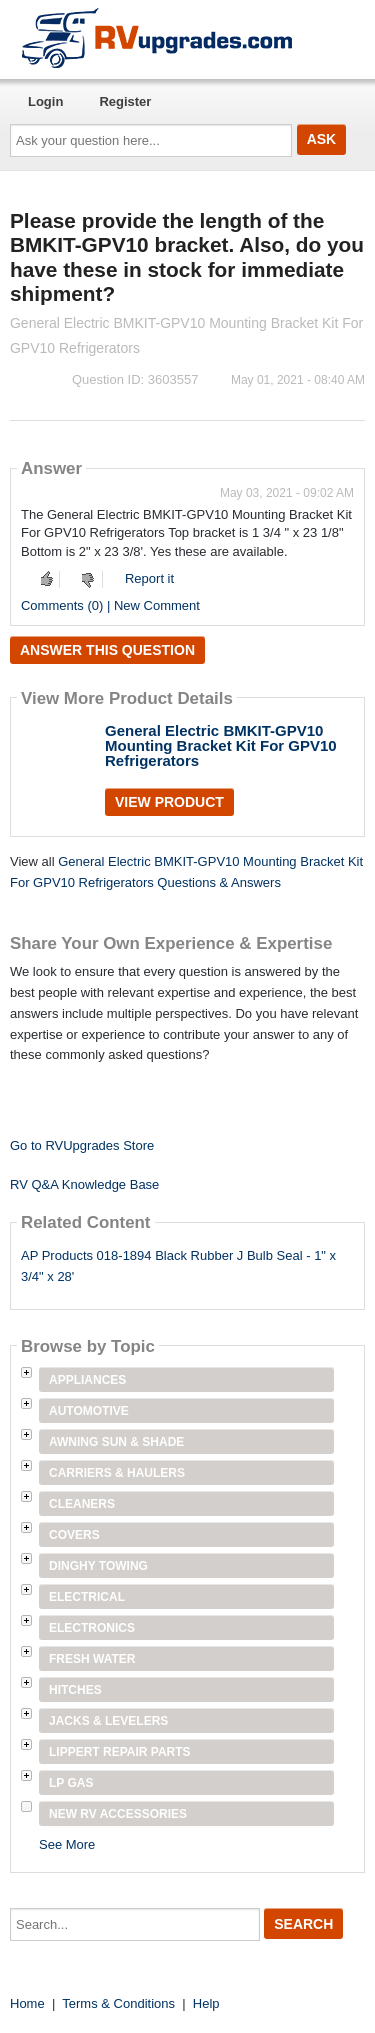  I want to click on Answer this question, so click(107, 650).